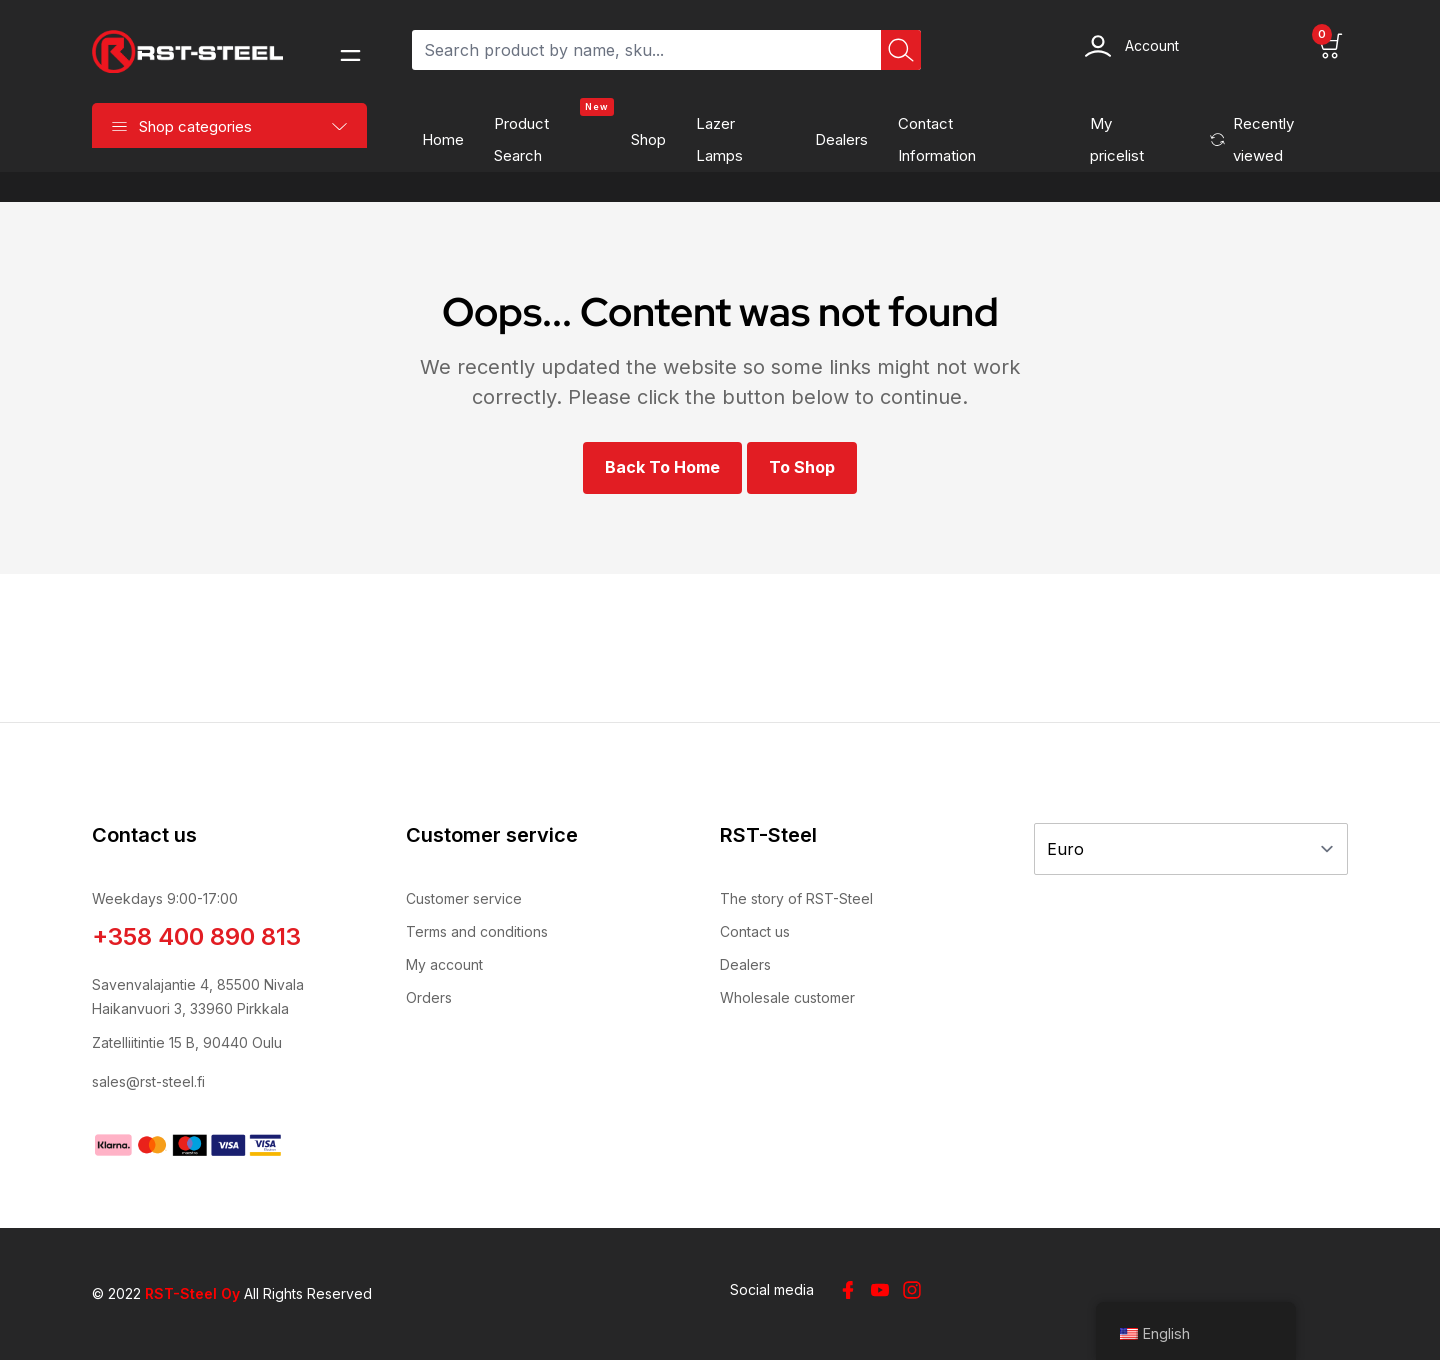 This screenshot has width=1440, height=1360. What do you see at coordinates (796, 898) in the screenshot?
I see `The story of RST-Steel` at bounding box center [796, 898].